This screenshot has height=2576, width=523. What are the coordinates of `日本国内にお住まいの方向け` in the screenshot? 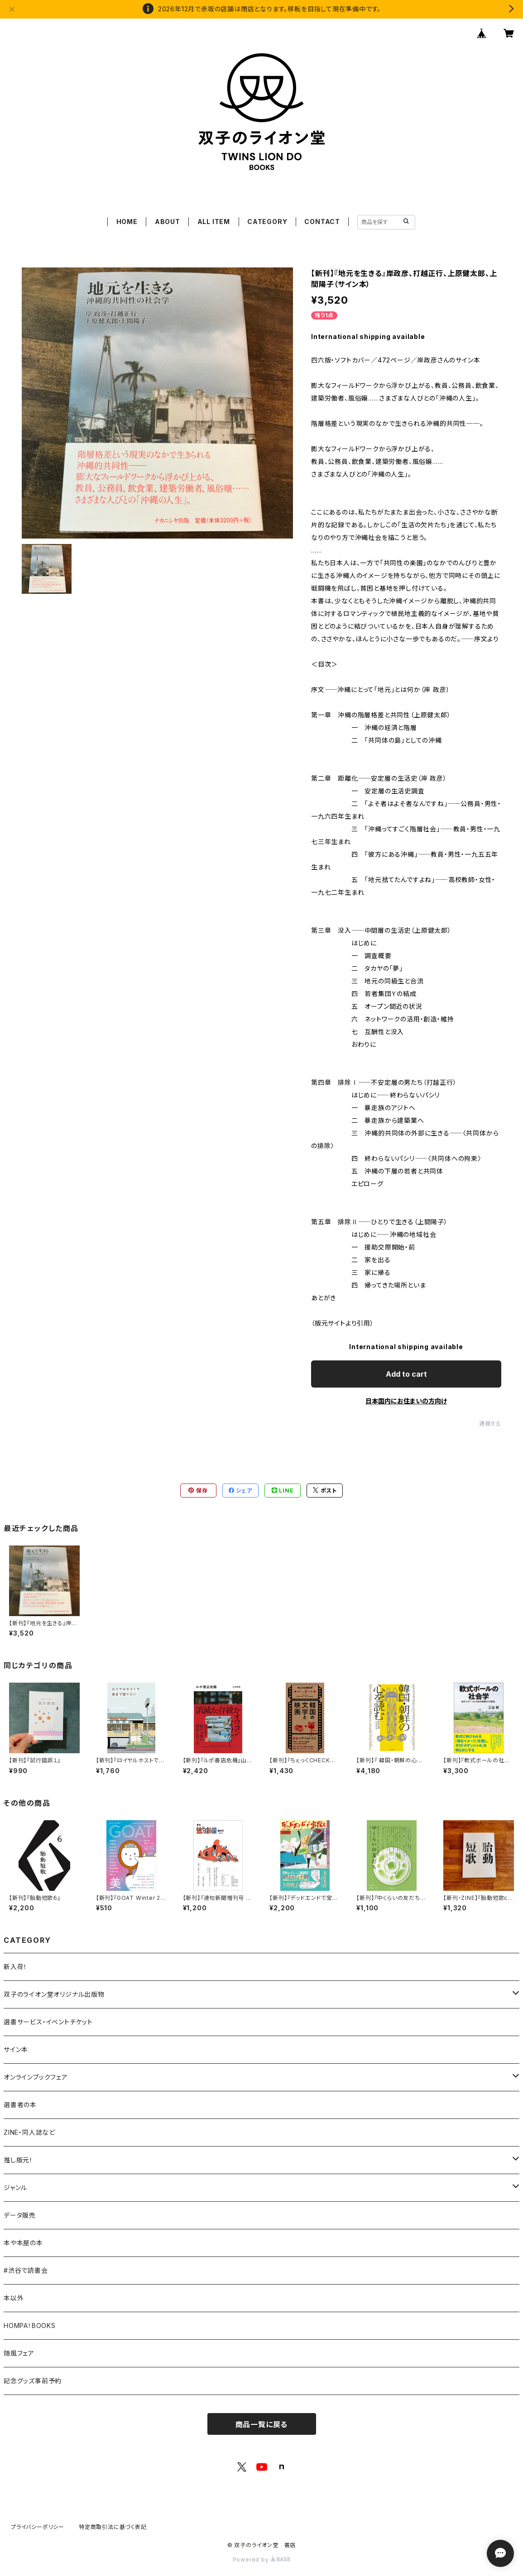 It's located at (406, 1401).